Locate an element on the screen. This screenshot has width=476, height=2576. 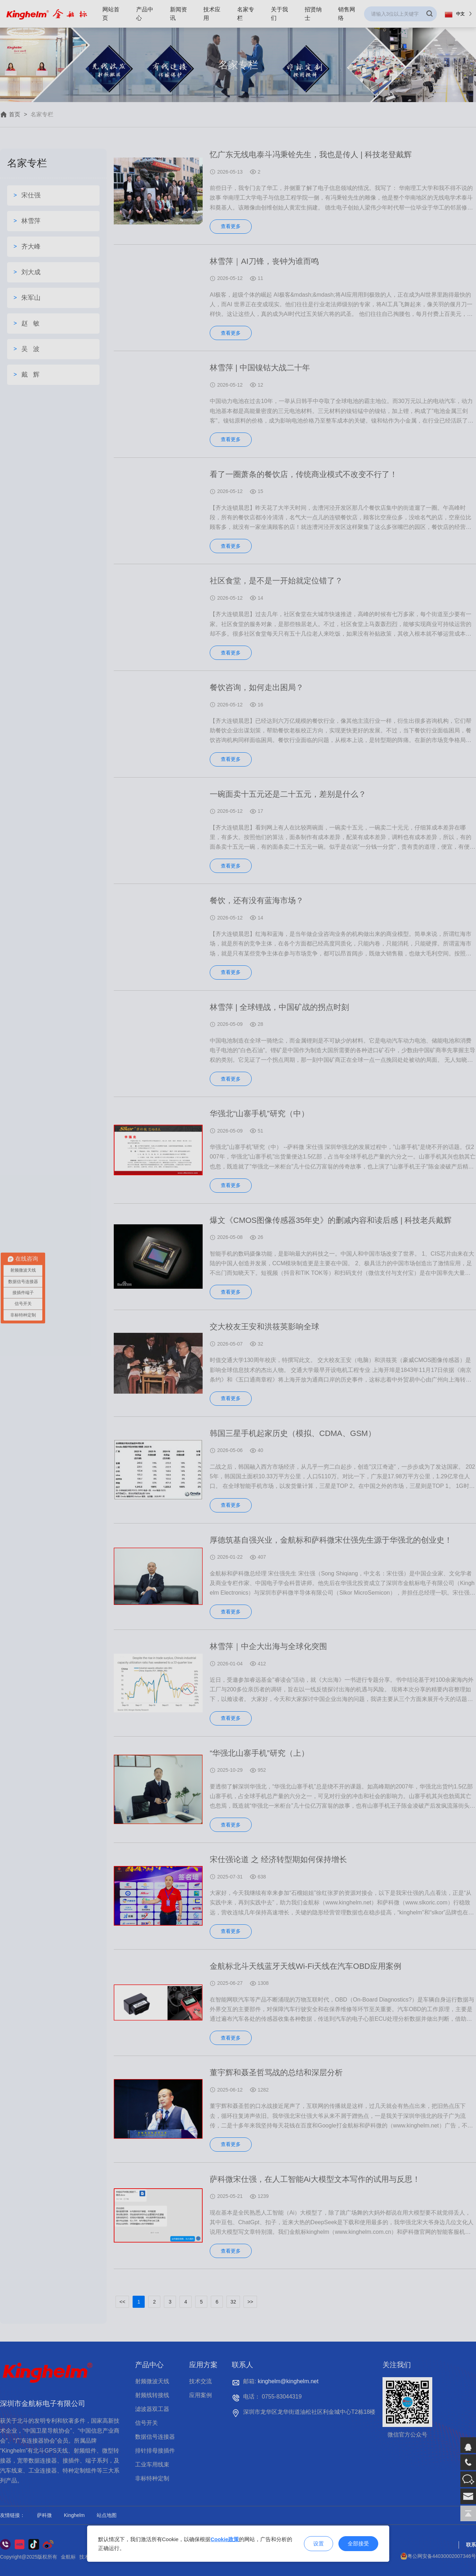
全部接受 is located at coordinates (358, 2543).